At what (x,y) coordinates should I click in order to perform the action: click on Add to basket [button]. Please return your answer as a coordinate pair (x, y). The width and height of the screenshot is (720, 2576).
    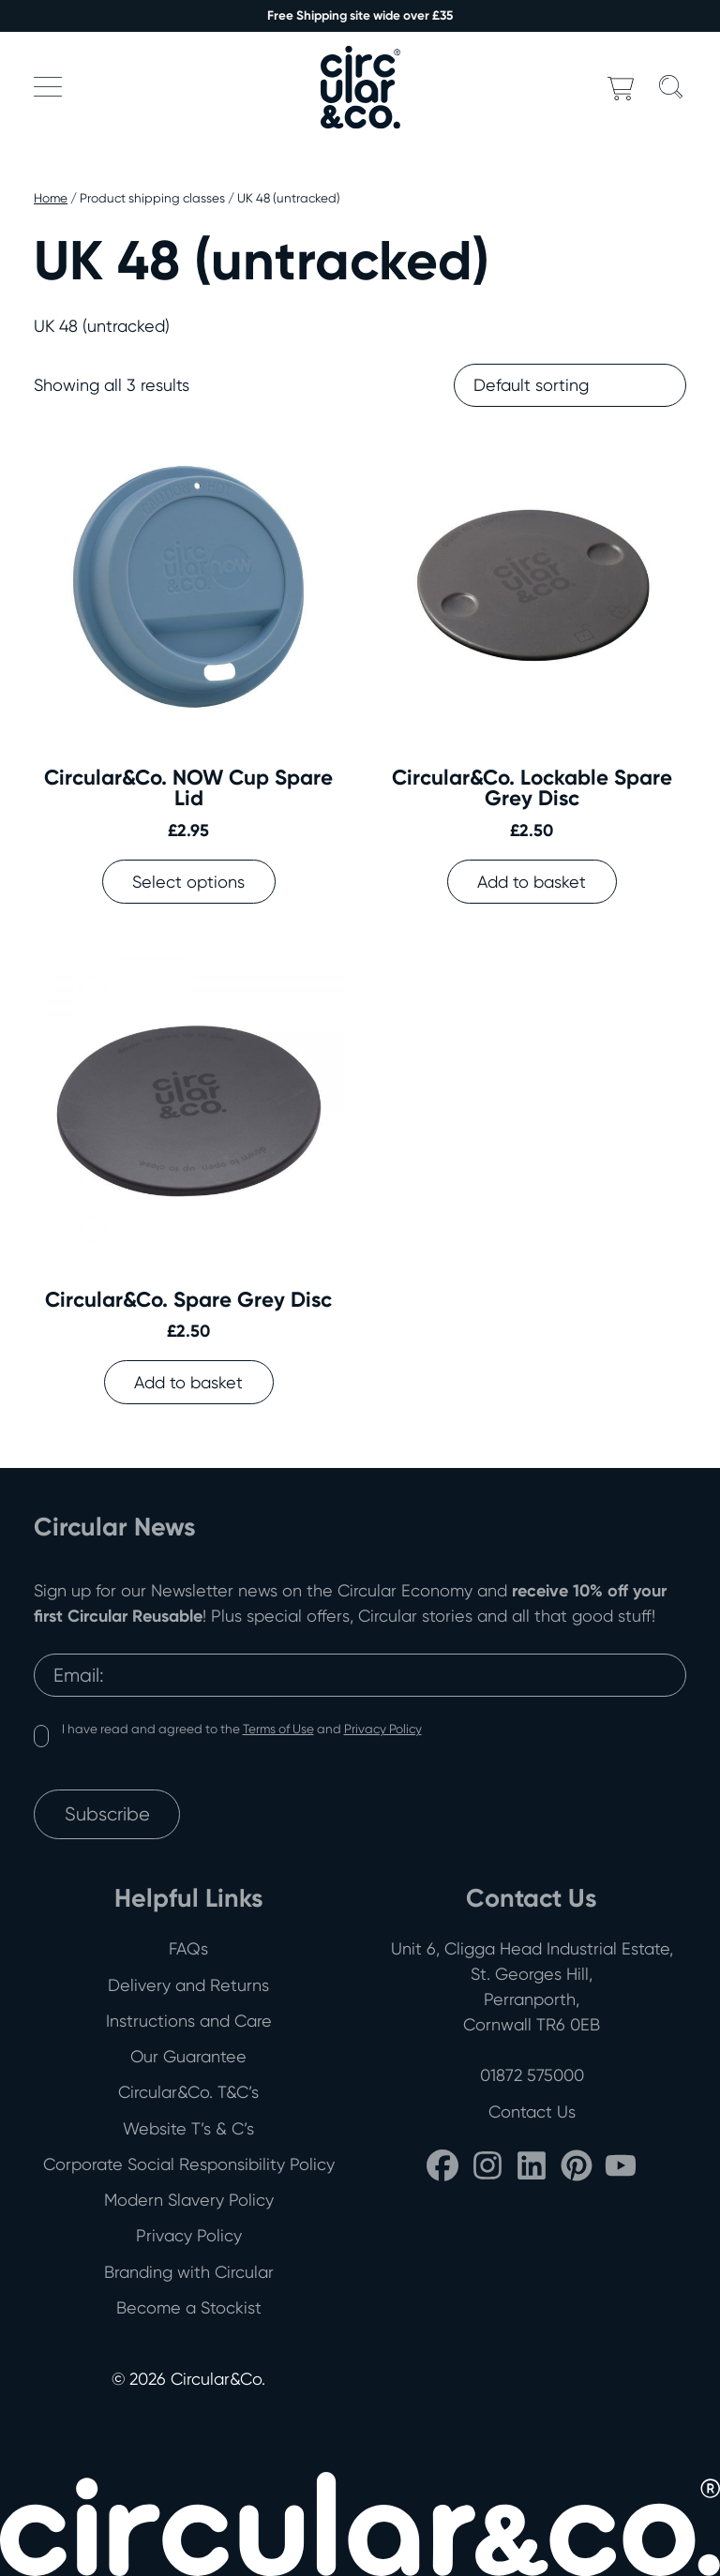
    Looking at the image, I should click on (531, 881).